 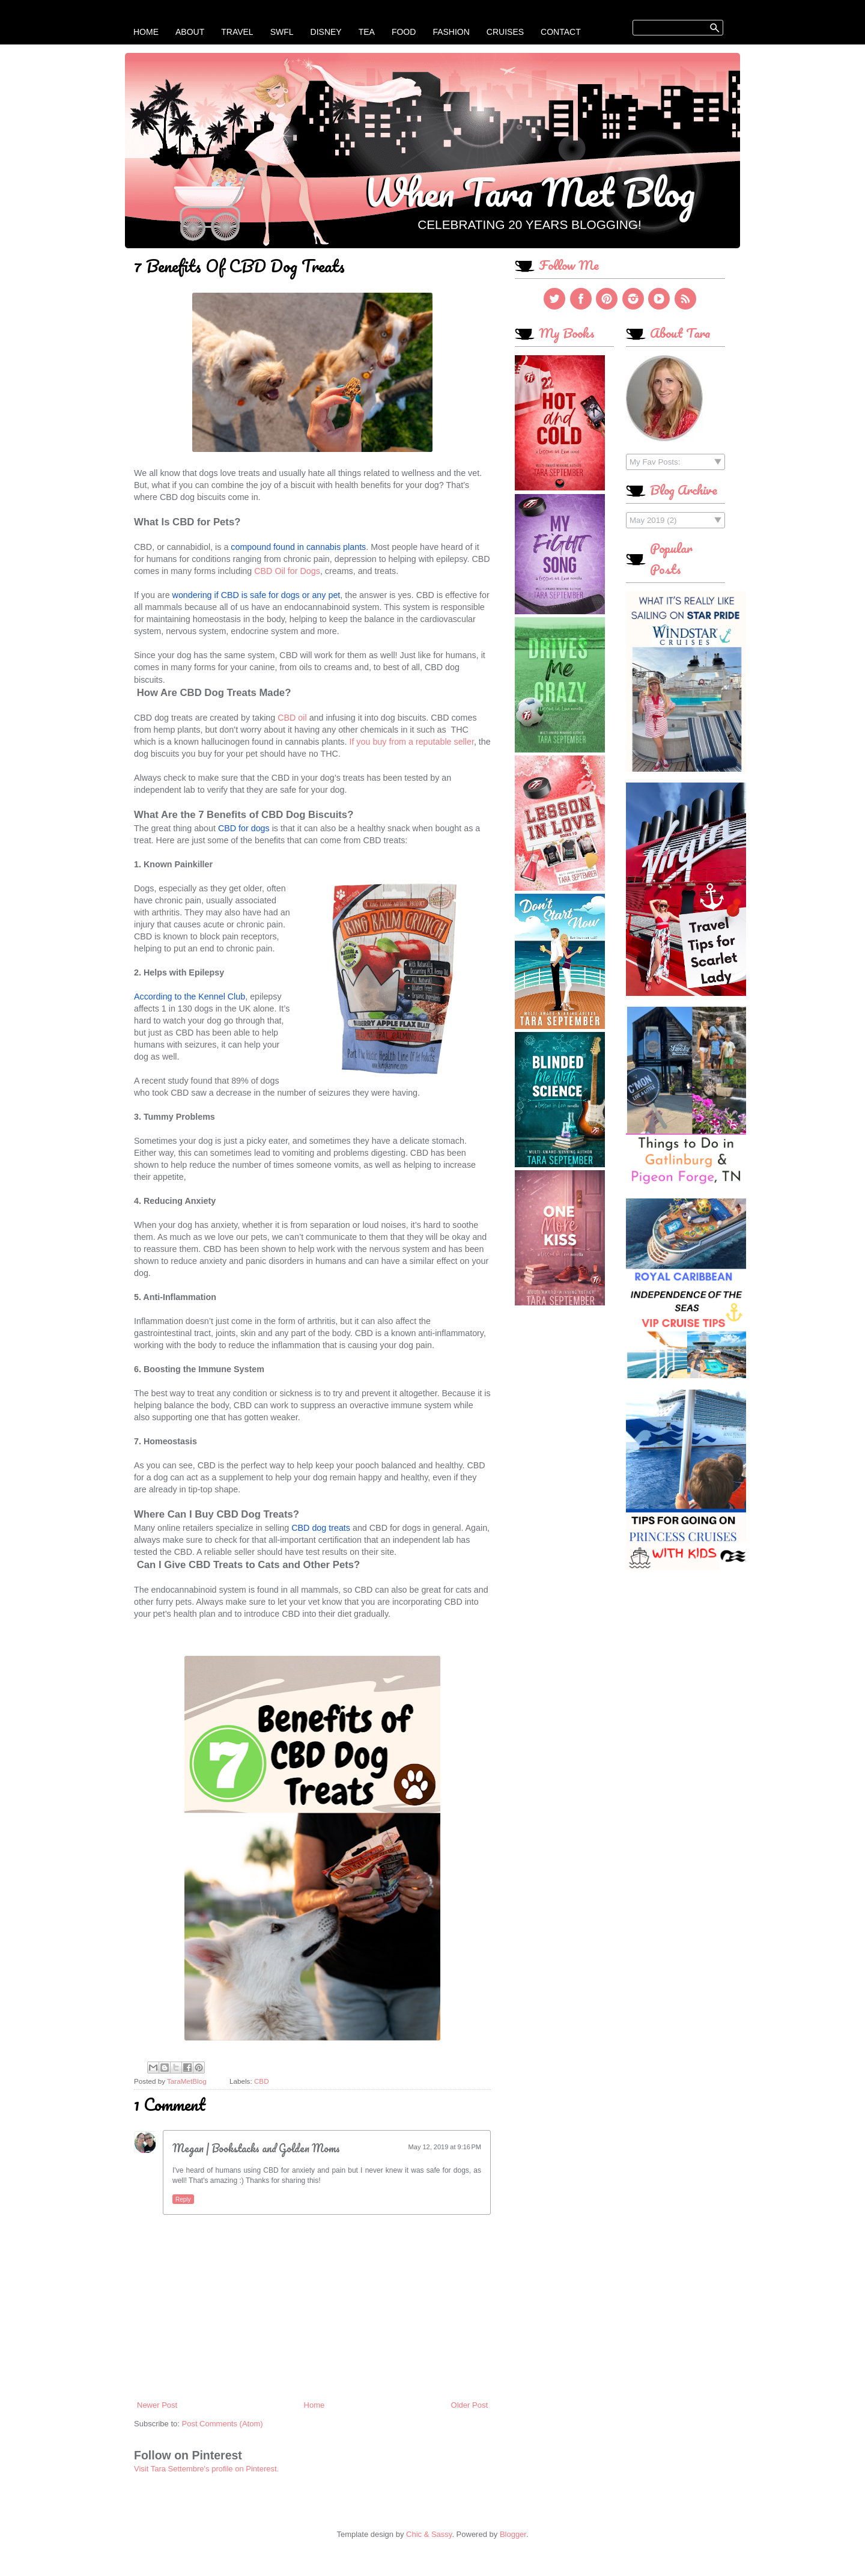 I want to click on Visit Tara Settembre's profile on Pinterest., so click(x=206, y=2468).